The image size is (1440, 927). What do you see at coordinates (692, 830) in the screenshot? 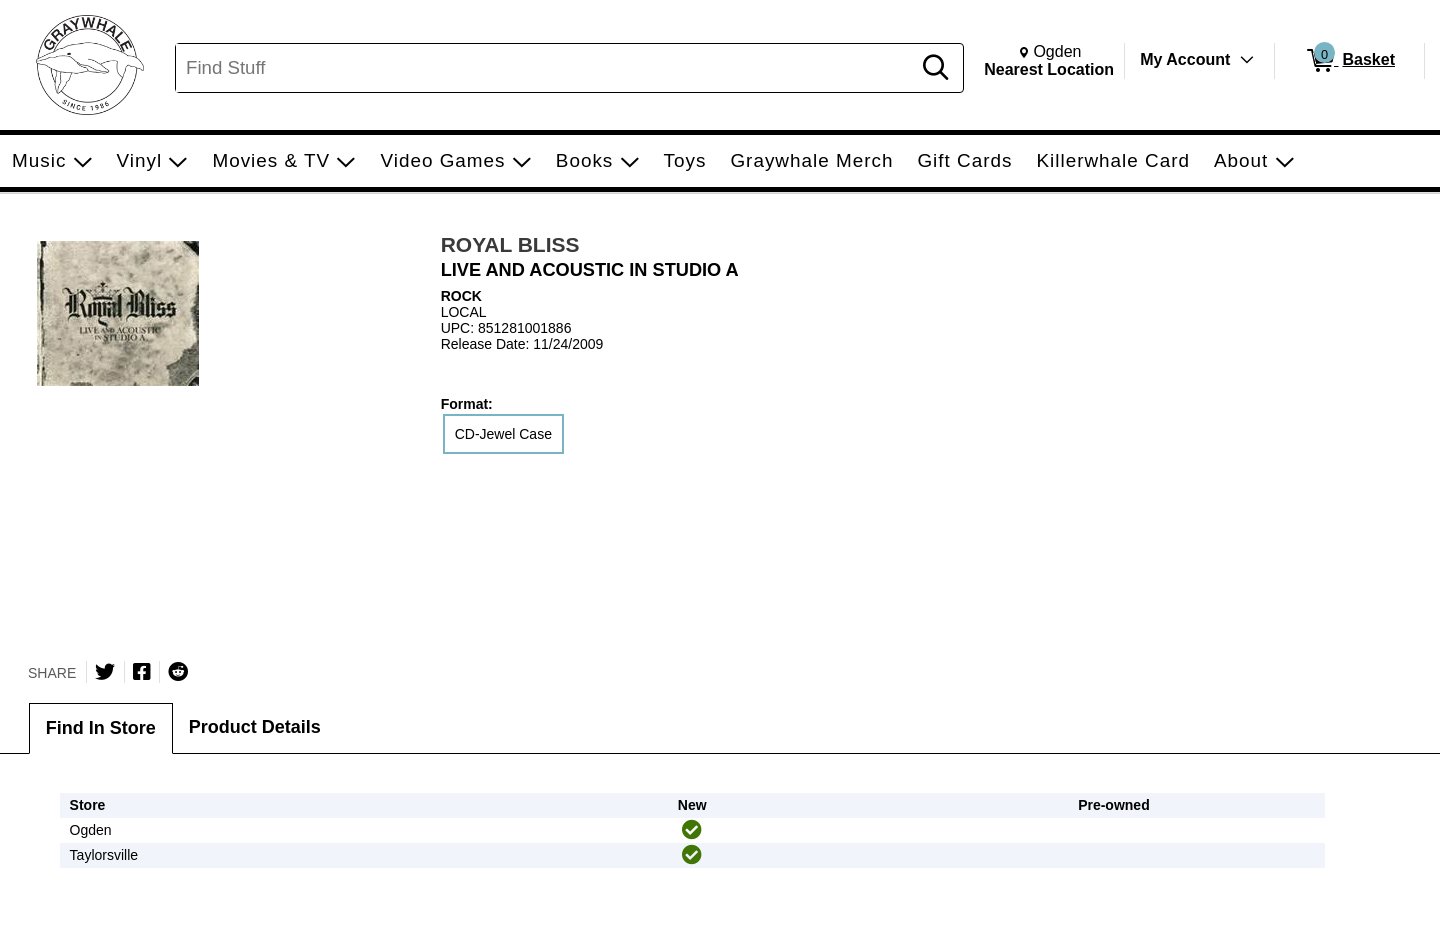
I see `[img]` at bounding box center [692, 830].